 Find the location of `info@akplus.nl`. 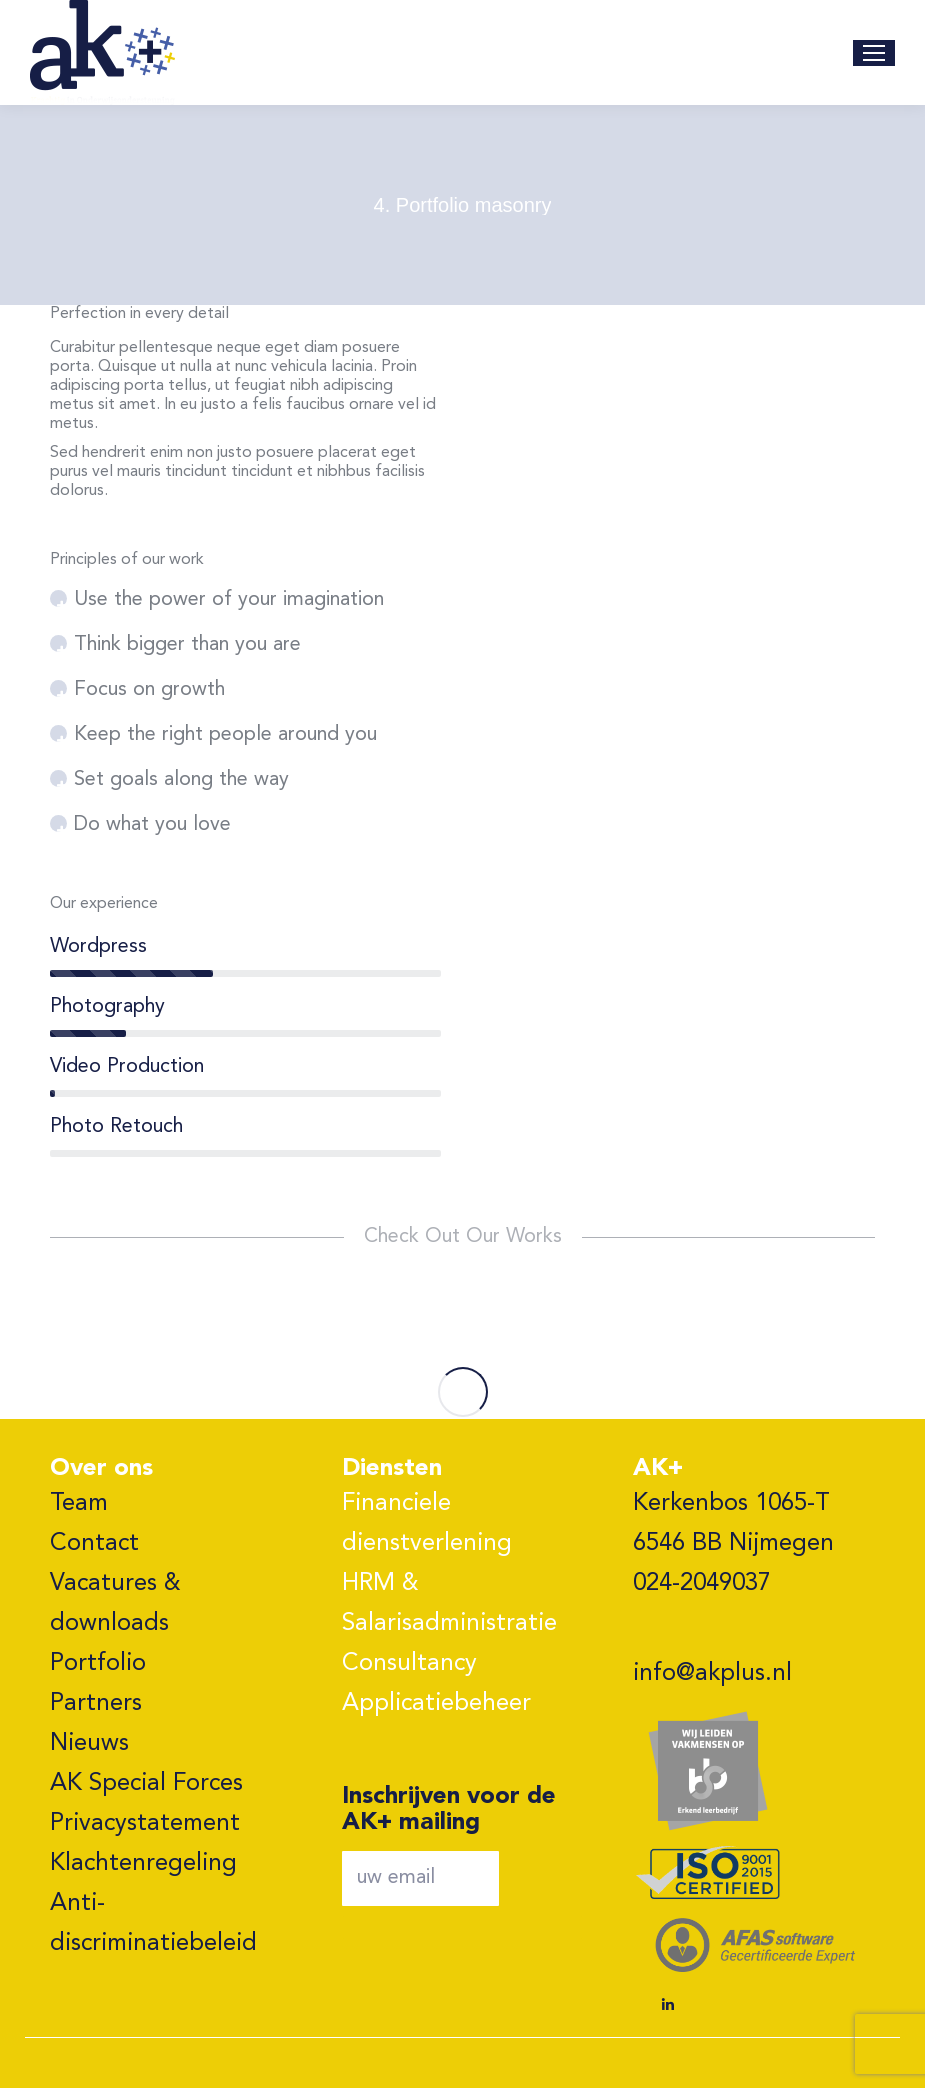

info@akplus.nl is located at coordinates (712, 1674).